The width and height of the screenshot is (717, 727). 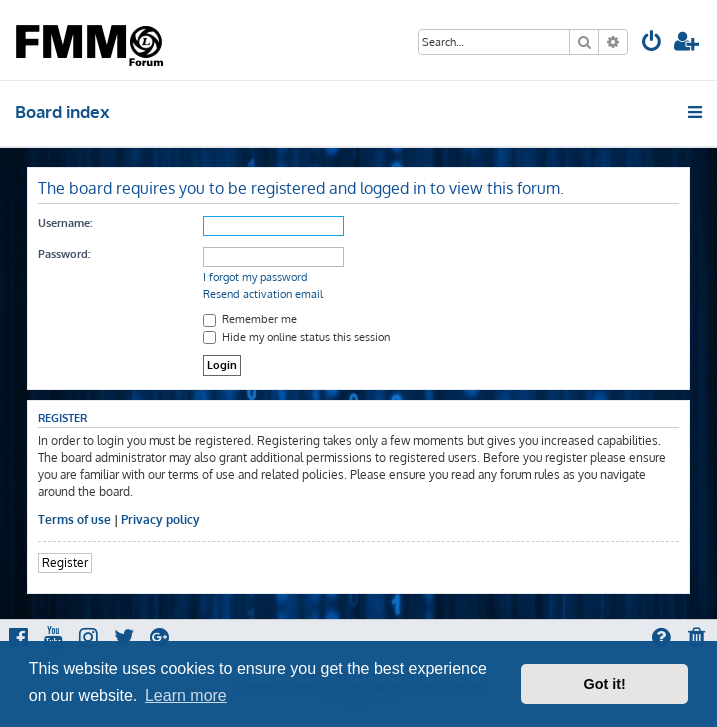 I want to click on Resend activation email, so click(x=263, y=294).